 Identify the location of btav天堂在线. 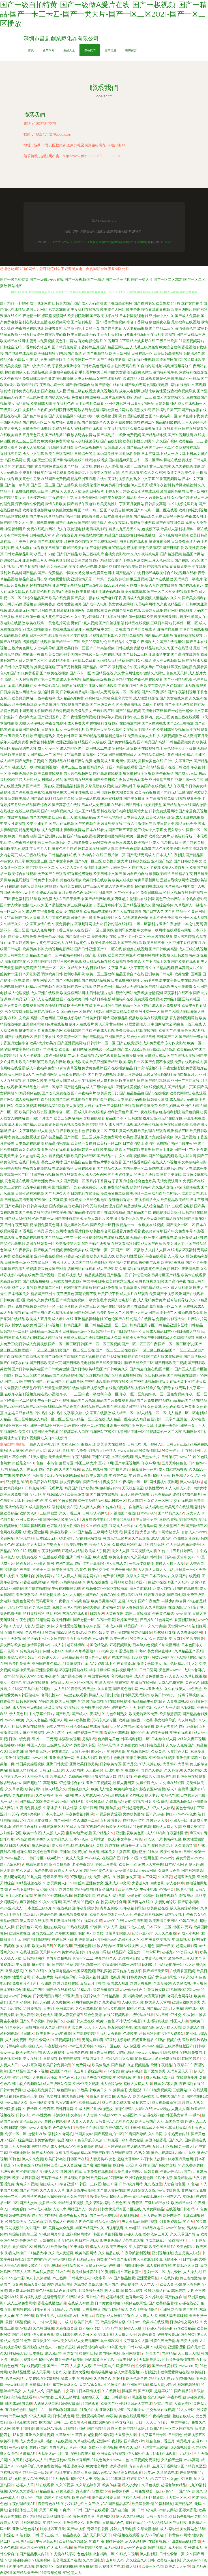
(141, 2403).